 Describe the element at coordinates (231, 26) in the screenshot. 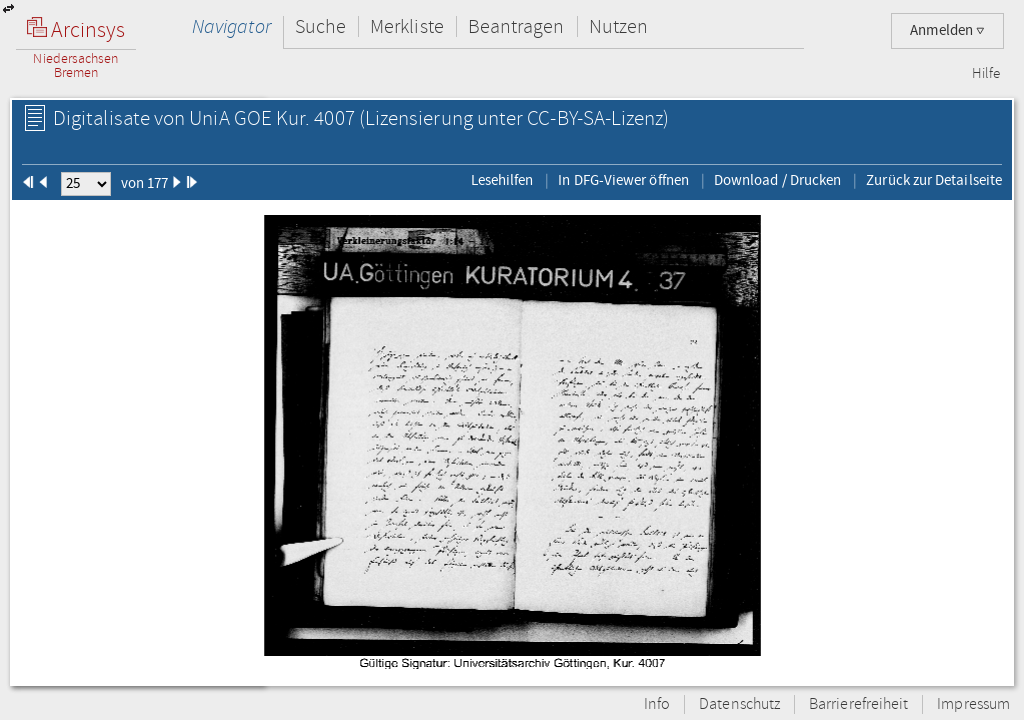

I see `Navigator` at that location.